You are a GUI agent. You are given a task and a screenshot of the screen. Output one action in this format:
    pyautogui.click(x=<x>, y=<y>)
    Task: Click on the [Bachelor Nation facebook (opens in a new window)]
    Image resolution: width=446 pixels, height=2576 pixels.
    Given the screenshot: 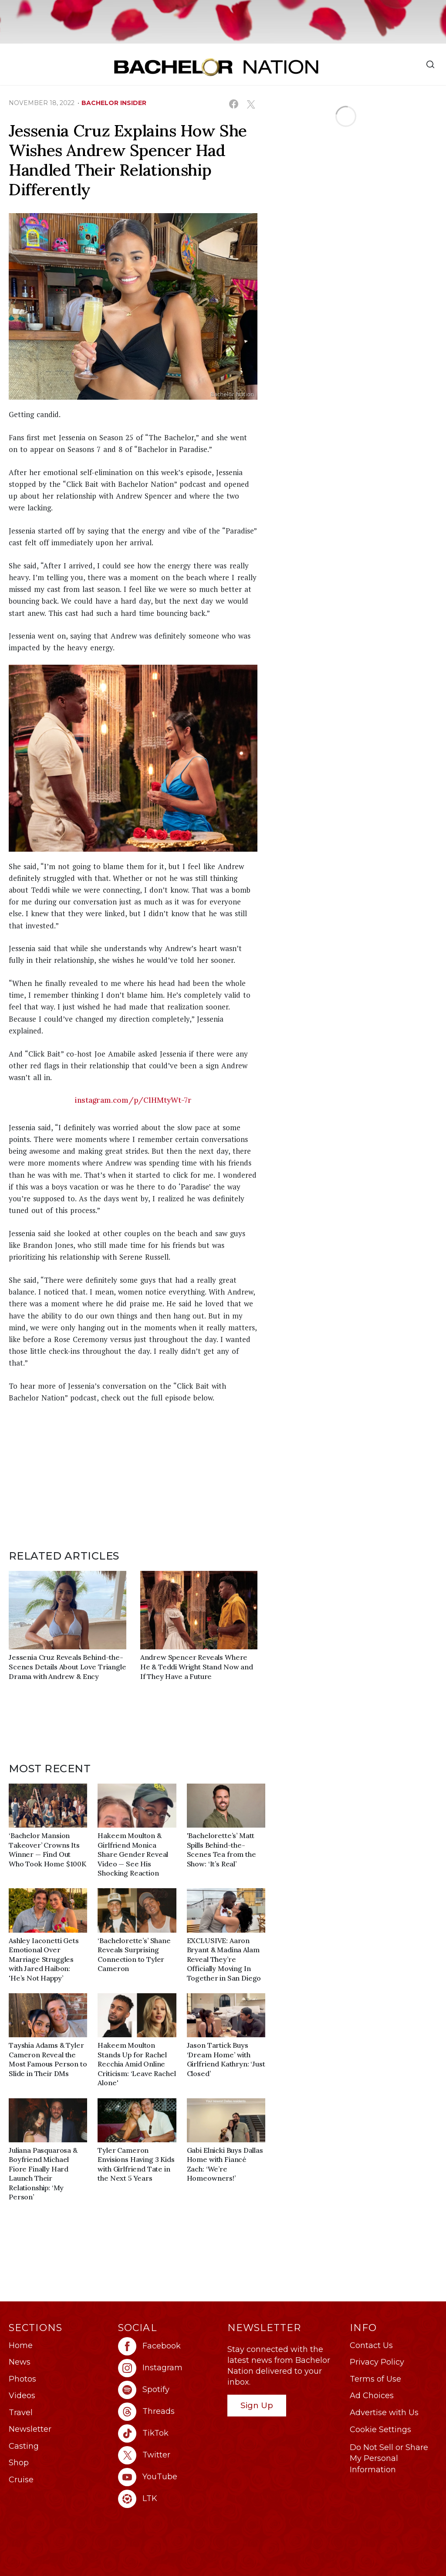 What is the action you would take?
    pyautogui.click(x=168, y=2346)
    